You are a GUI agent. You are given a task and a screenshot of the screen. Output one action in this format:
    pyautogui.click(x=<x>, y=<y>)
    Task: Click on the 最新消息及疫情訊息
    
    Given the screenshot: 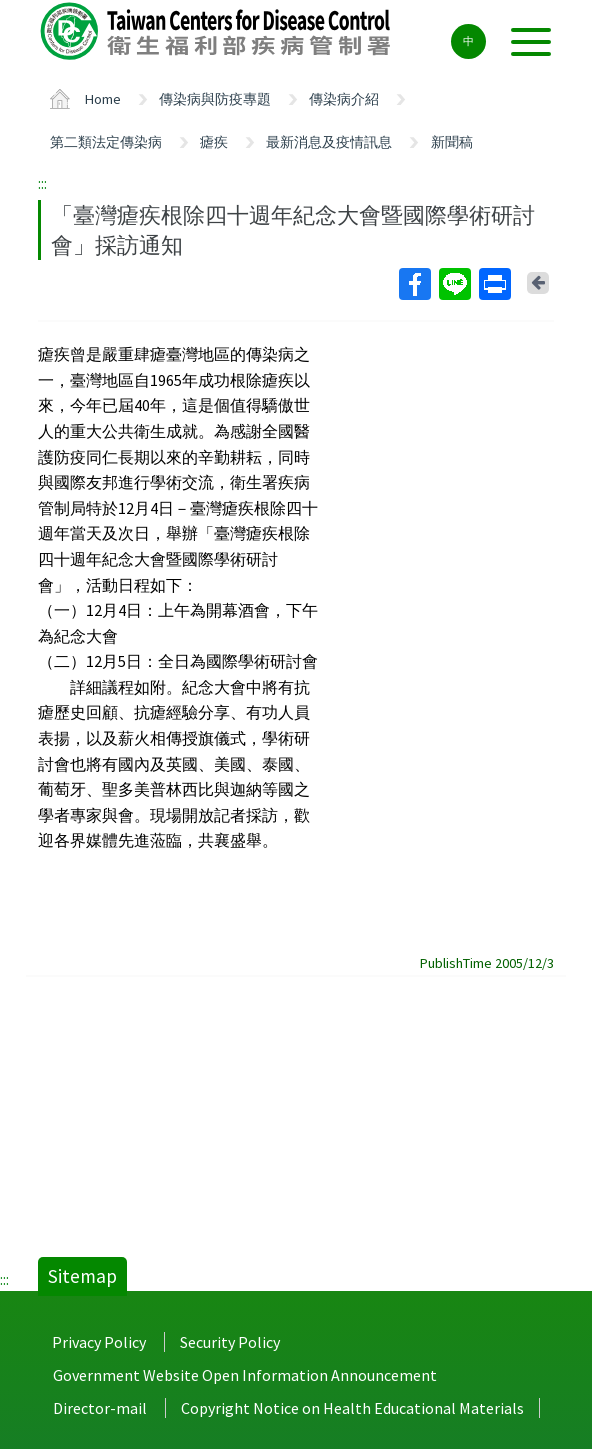 What is the action you would take?
    pyautogui.click(x=329, y=142)
    